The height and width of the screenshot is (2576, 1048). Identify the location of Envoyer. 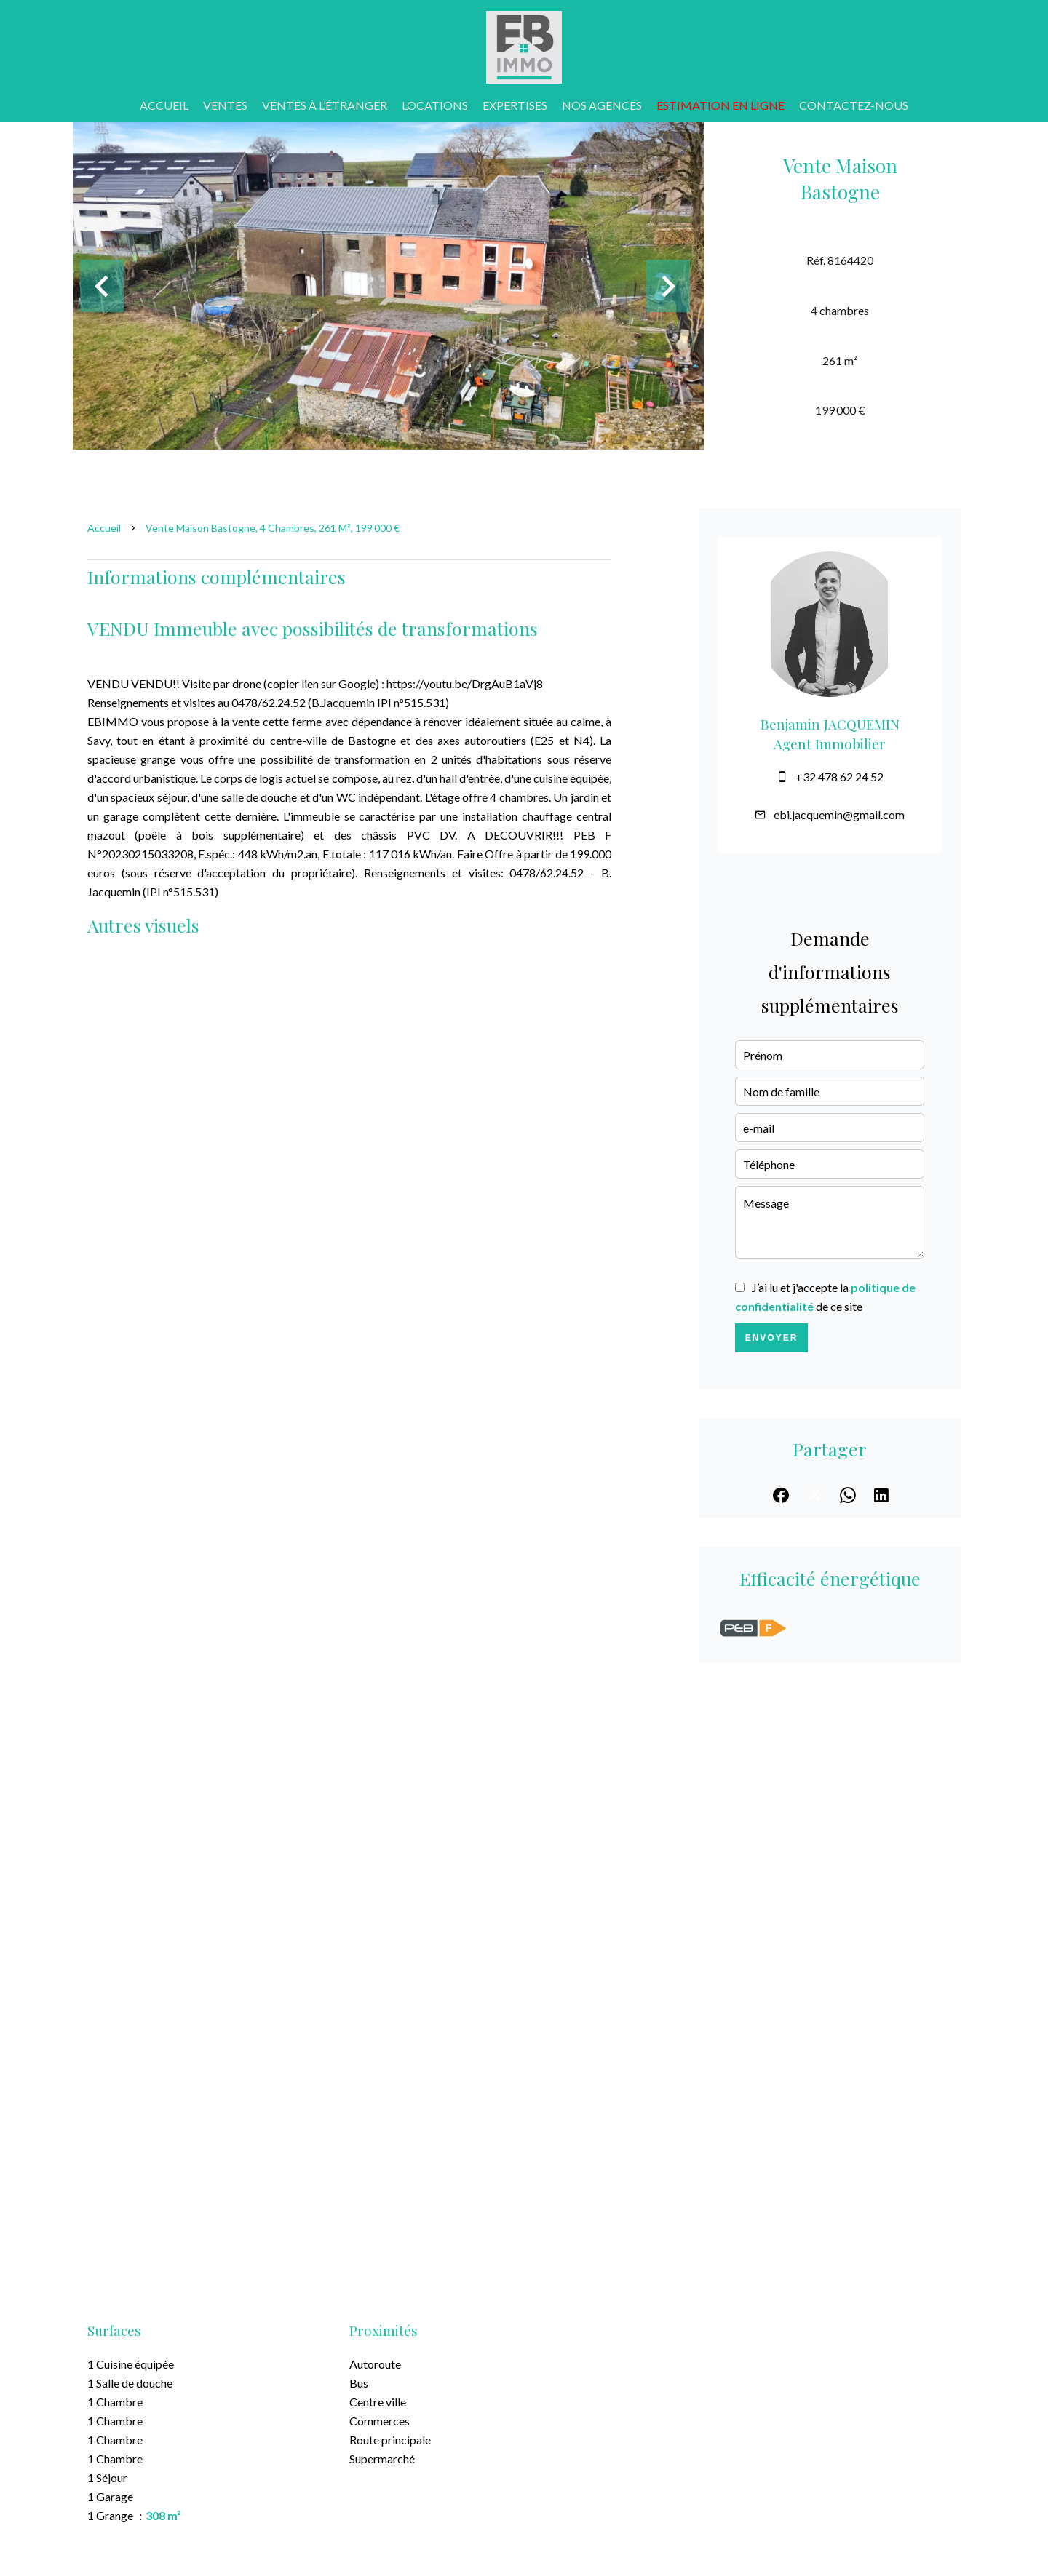
(771, 1338).